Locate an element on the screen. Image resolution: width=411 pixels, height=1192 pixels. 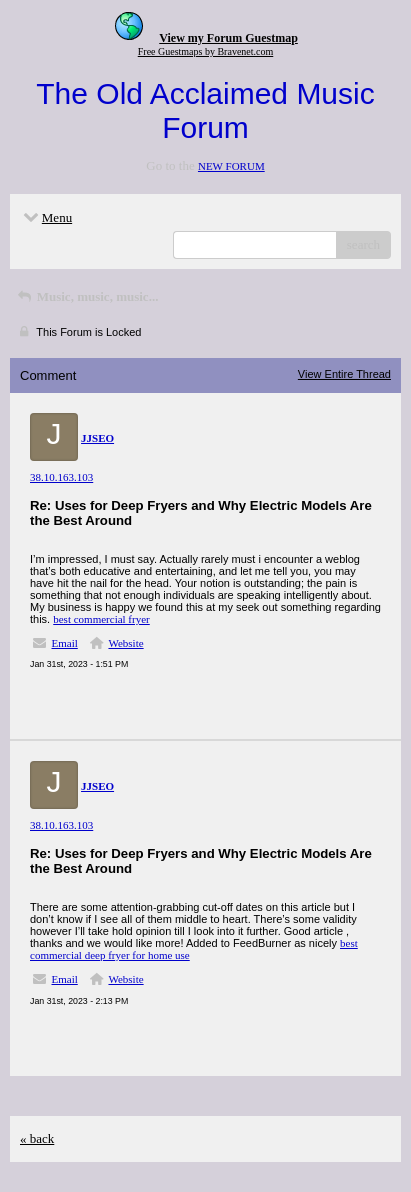
Website is located at coordinates (125, 643).